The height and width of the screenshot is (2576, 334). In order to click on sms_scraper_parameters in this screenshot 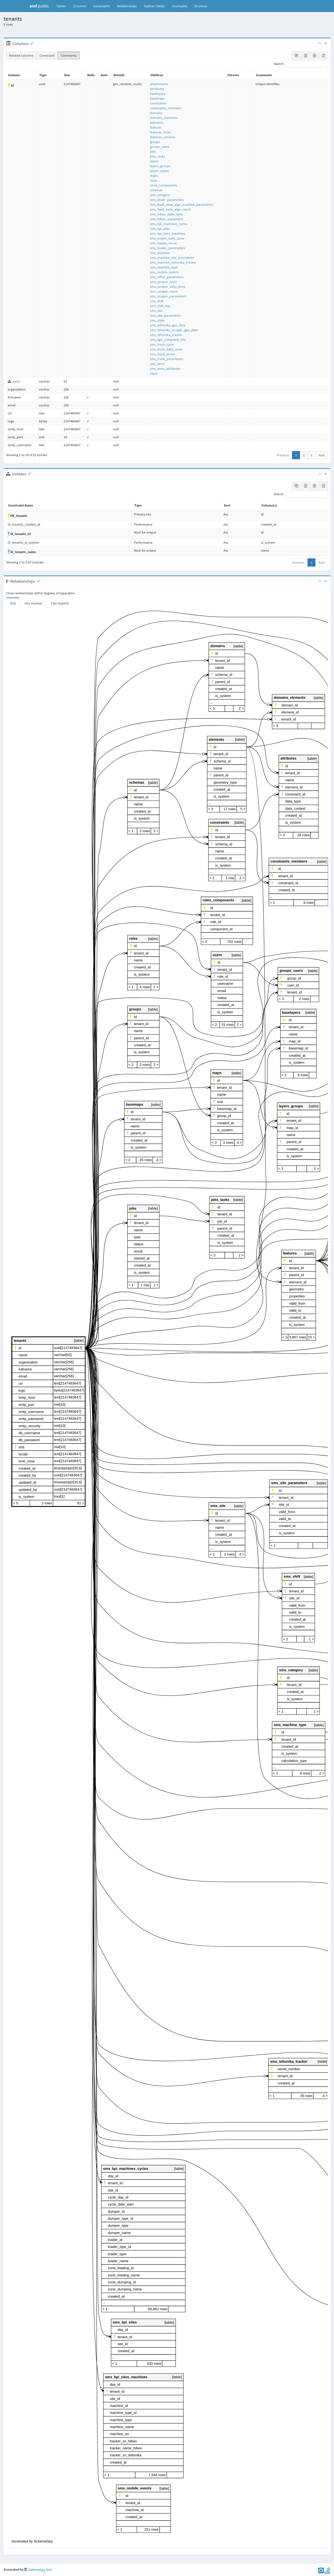, I will do `click(168, 296)`.